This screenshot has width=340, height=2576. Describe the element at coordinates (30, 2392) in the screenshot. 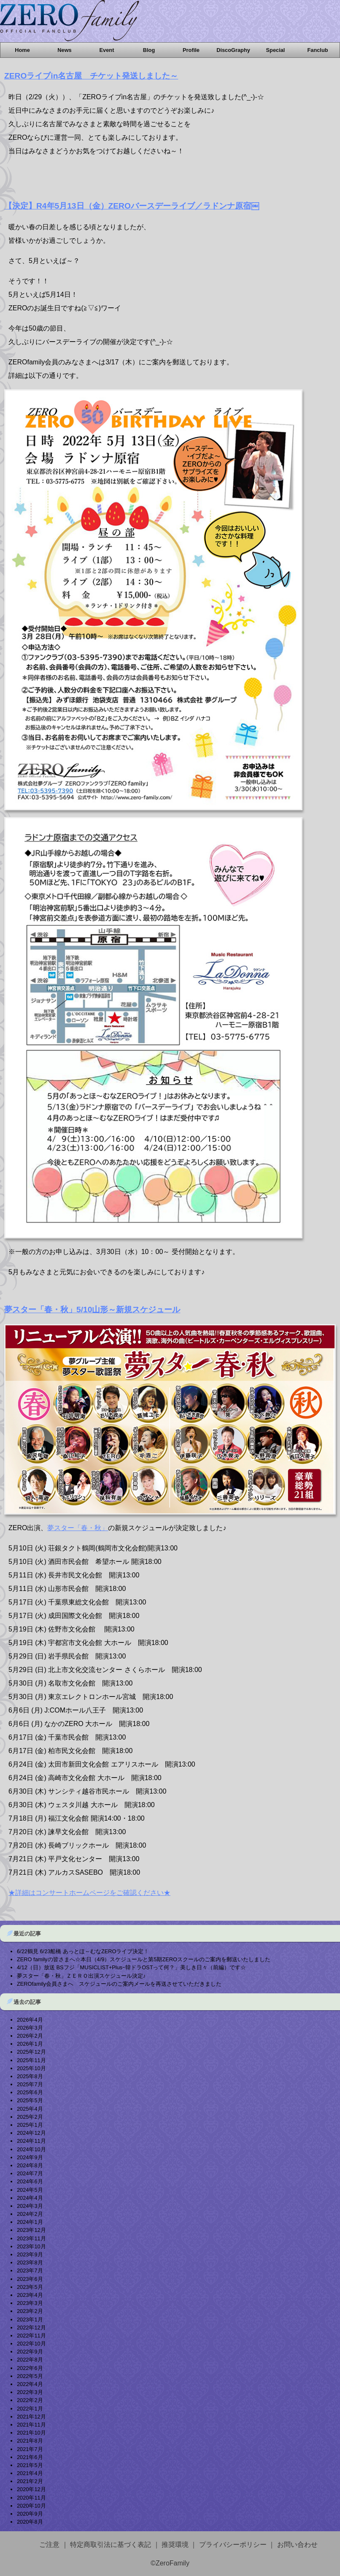

I see `2022年3月` at that location.